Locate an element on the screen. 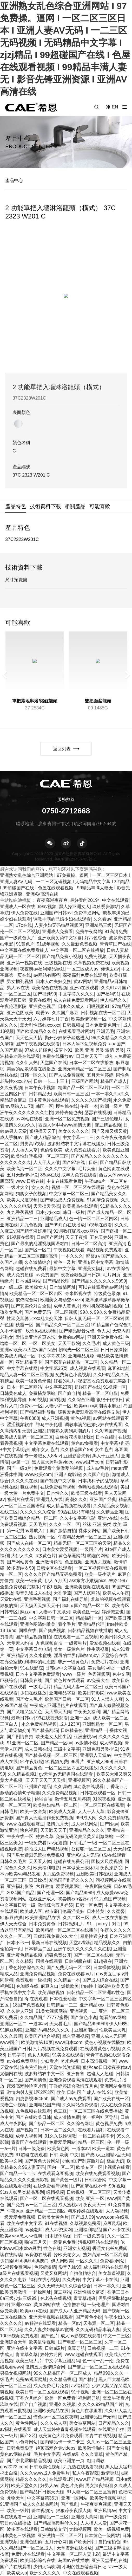 The image size is (132, 2576). 欧美日韩一区三区 is located at coordinates (71, 1093).